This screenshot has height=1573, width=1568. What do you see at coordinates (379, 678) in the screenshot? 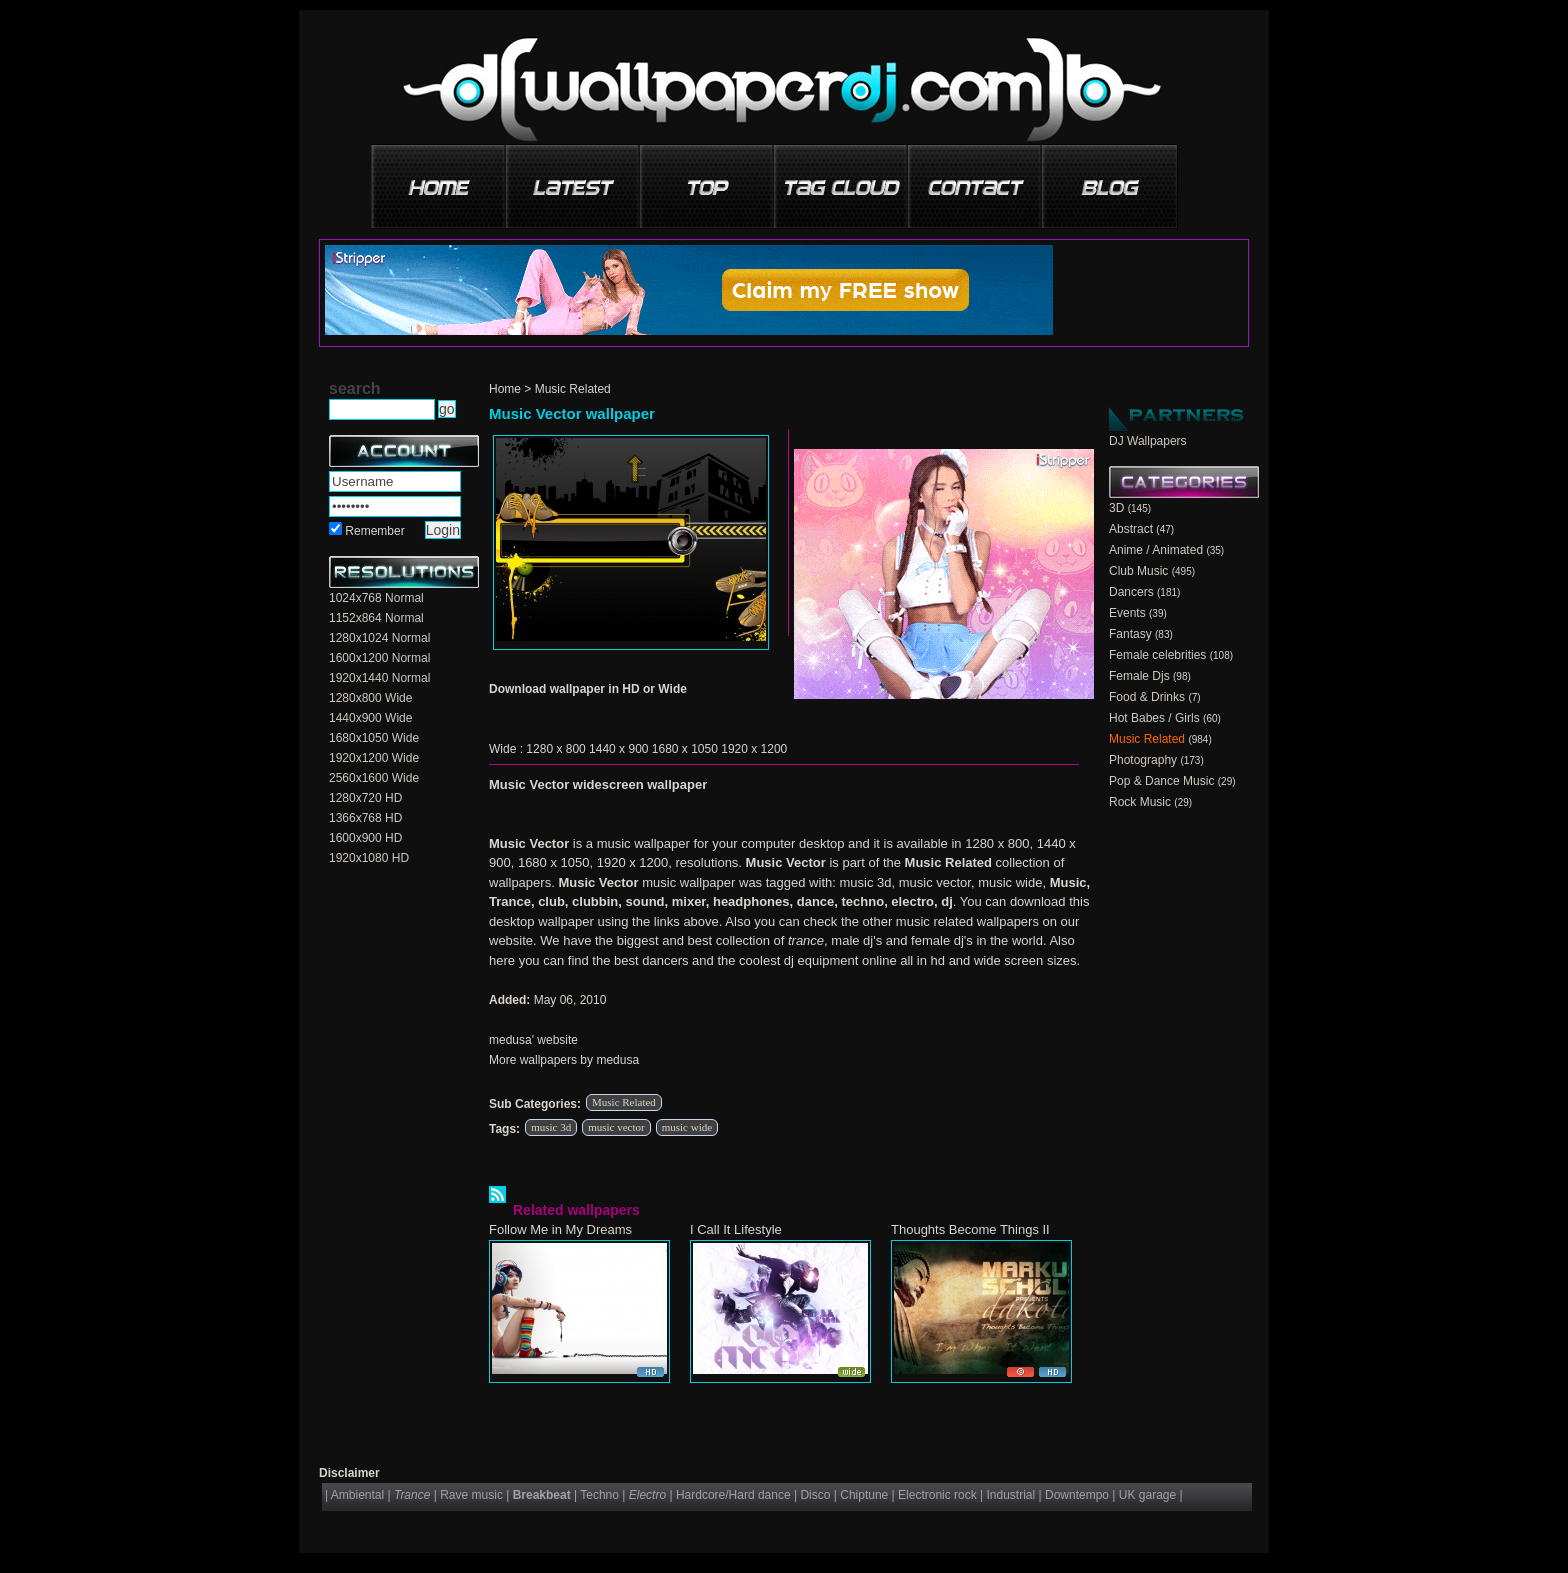
I see `1920x1440 Normal` at bounding box center [379, 678].